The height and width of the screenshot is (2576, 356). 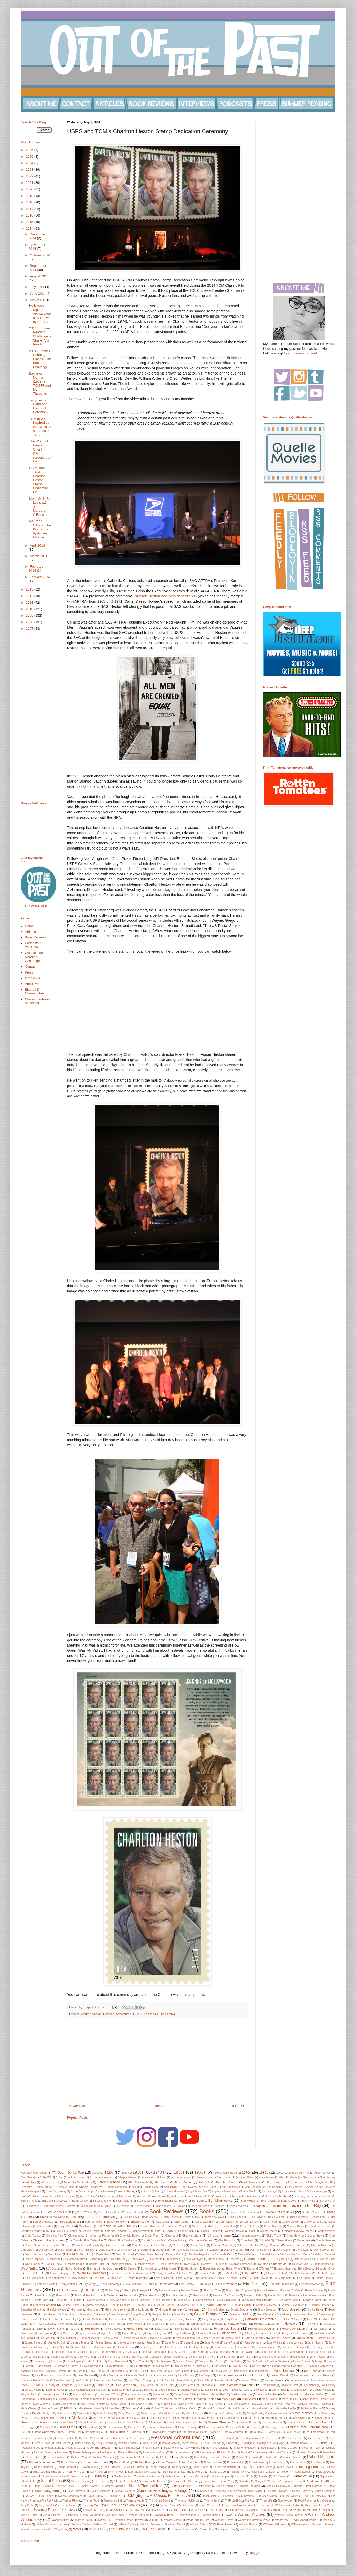 What do you see at coordinates (59, 2177) in the screenshot?
I see `Acting` at bounding box center [59, 2177].